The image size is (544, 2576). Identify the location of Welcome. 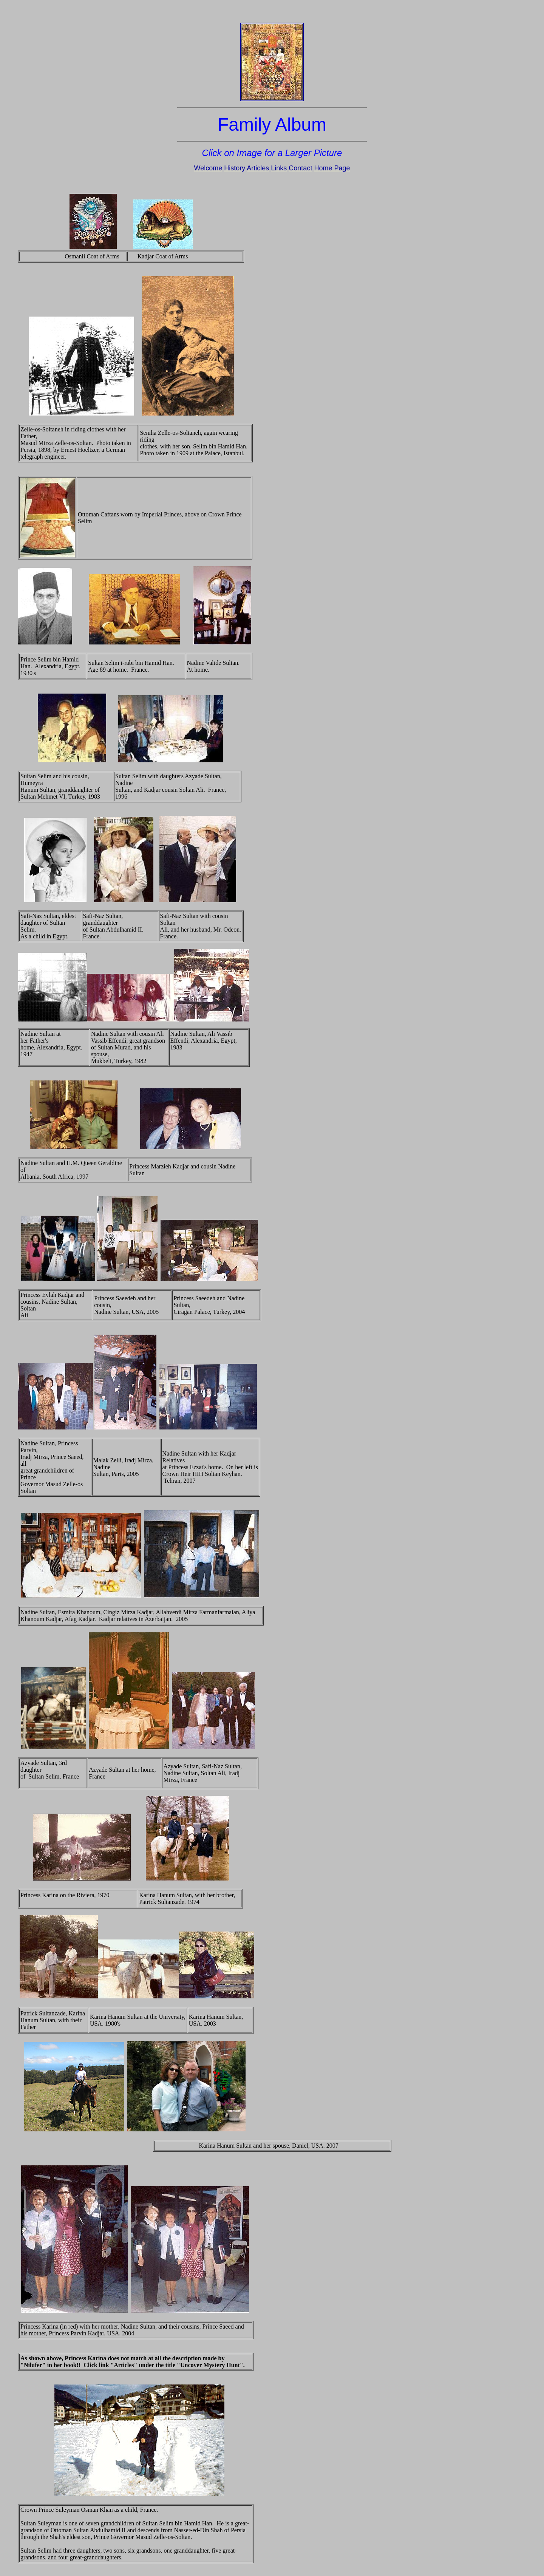
(208, 168).